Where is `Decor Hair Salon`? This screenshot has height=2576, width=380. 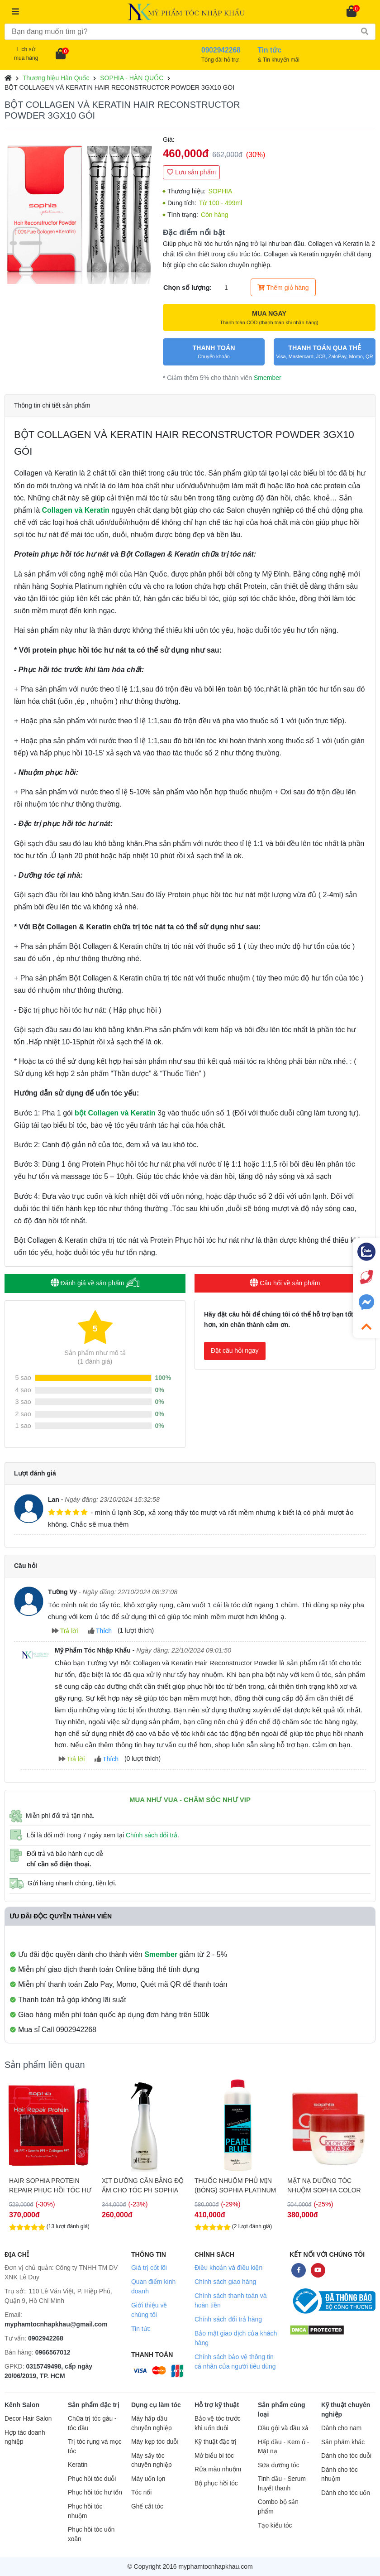 Decor Hair Salon is located at coordinates (28, 2418).